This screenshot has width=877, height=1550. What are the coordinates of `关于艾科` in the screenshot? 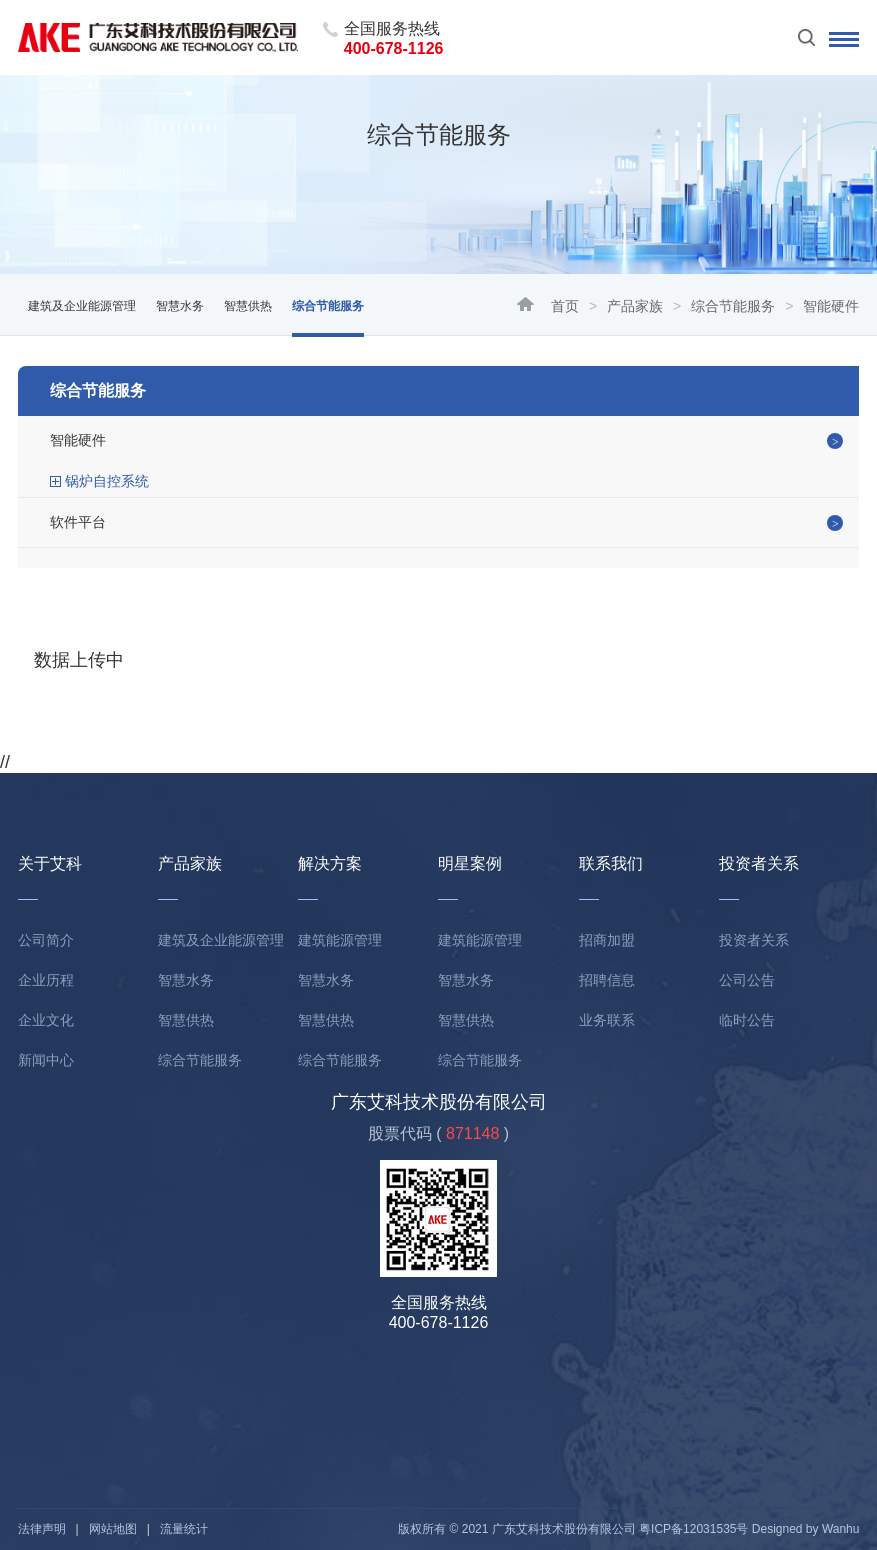 It's located at (50, 863).